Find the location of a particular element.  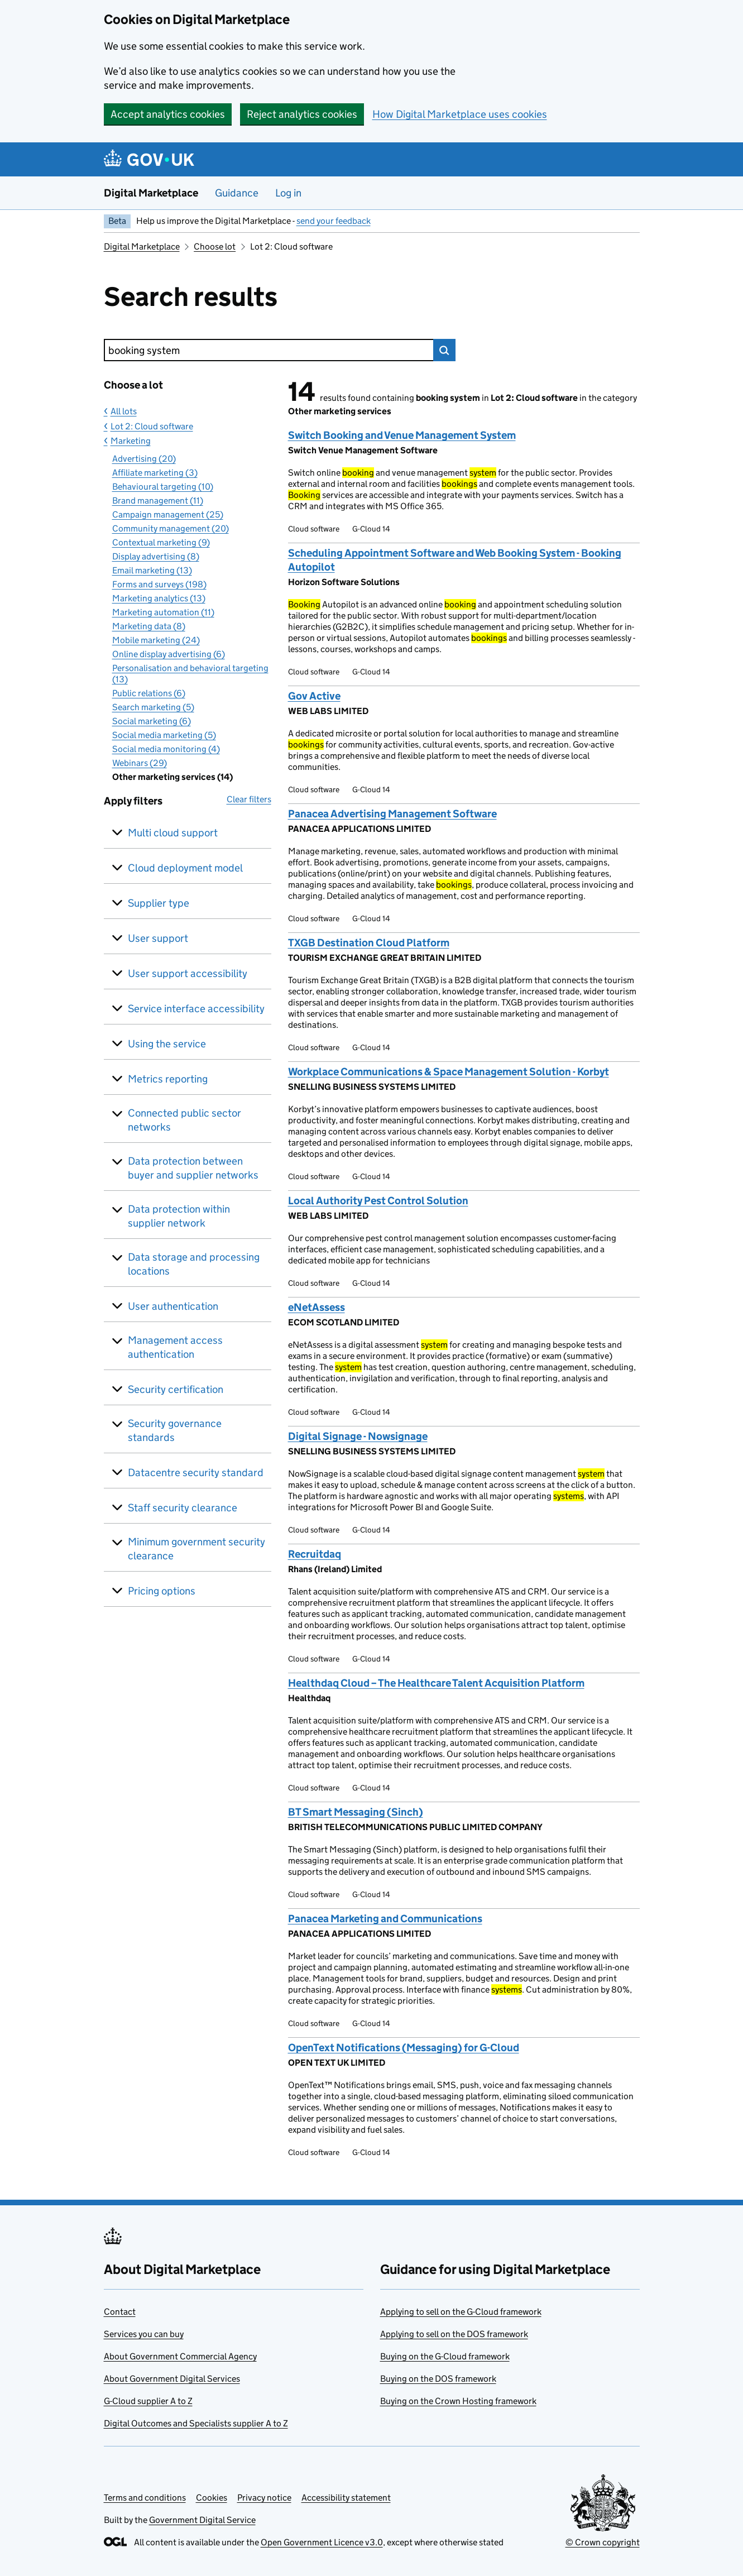

Social media marketing (5) is located at coordinates (164, 735).